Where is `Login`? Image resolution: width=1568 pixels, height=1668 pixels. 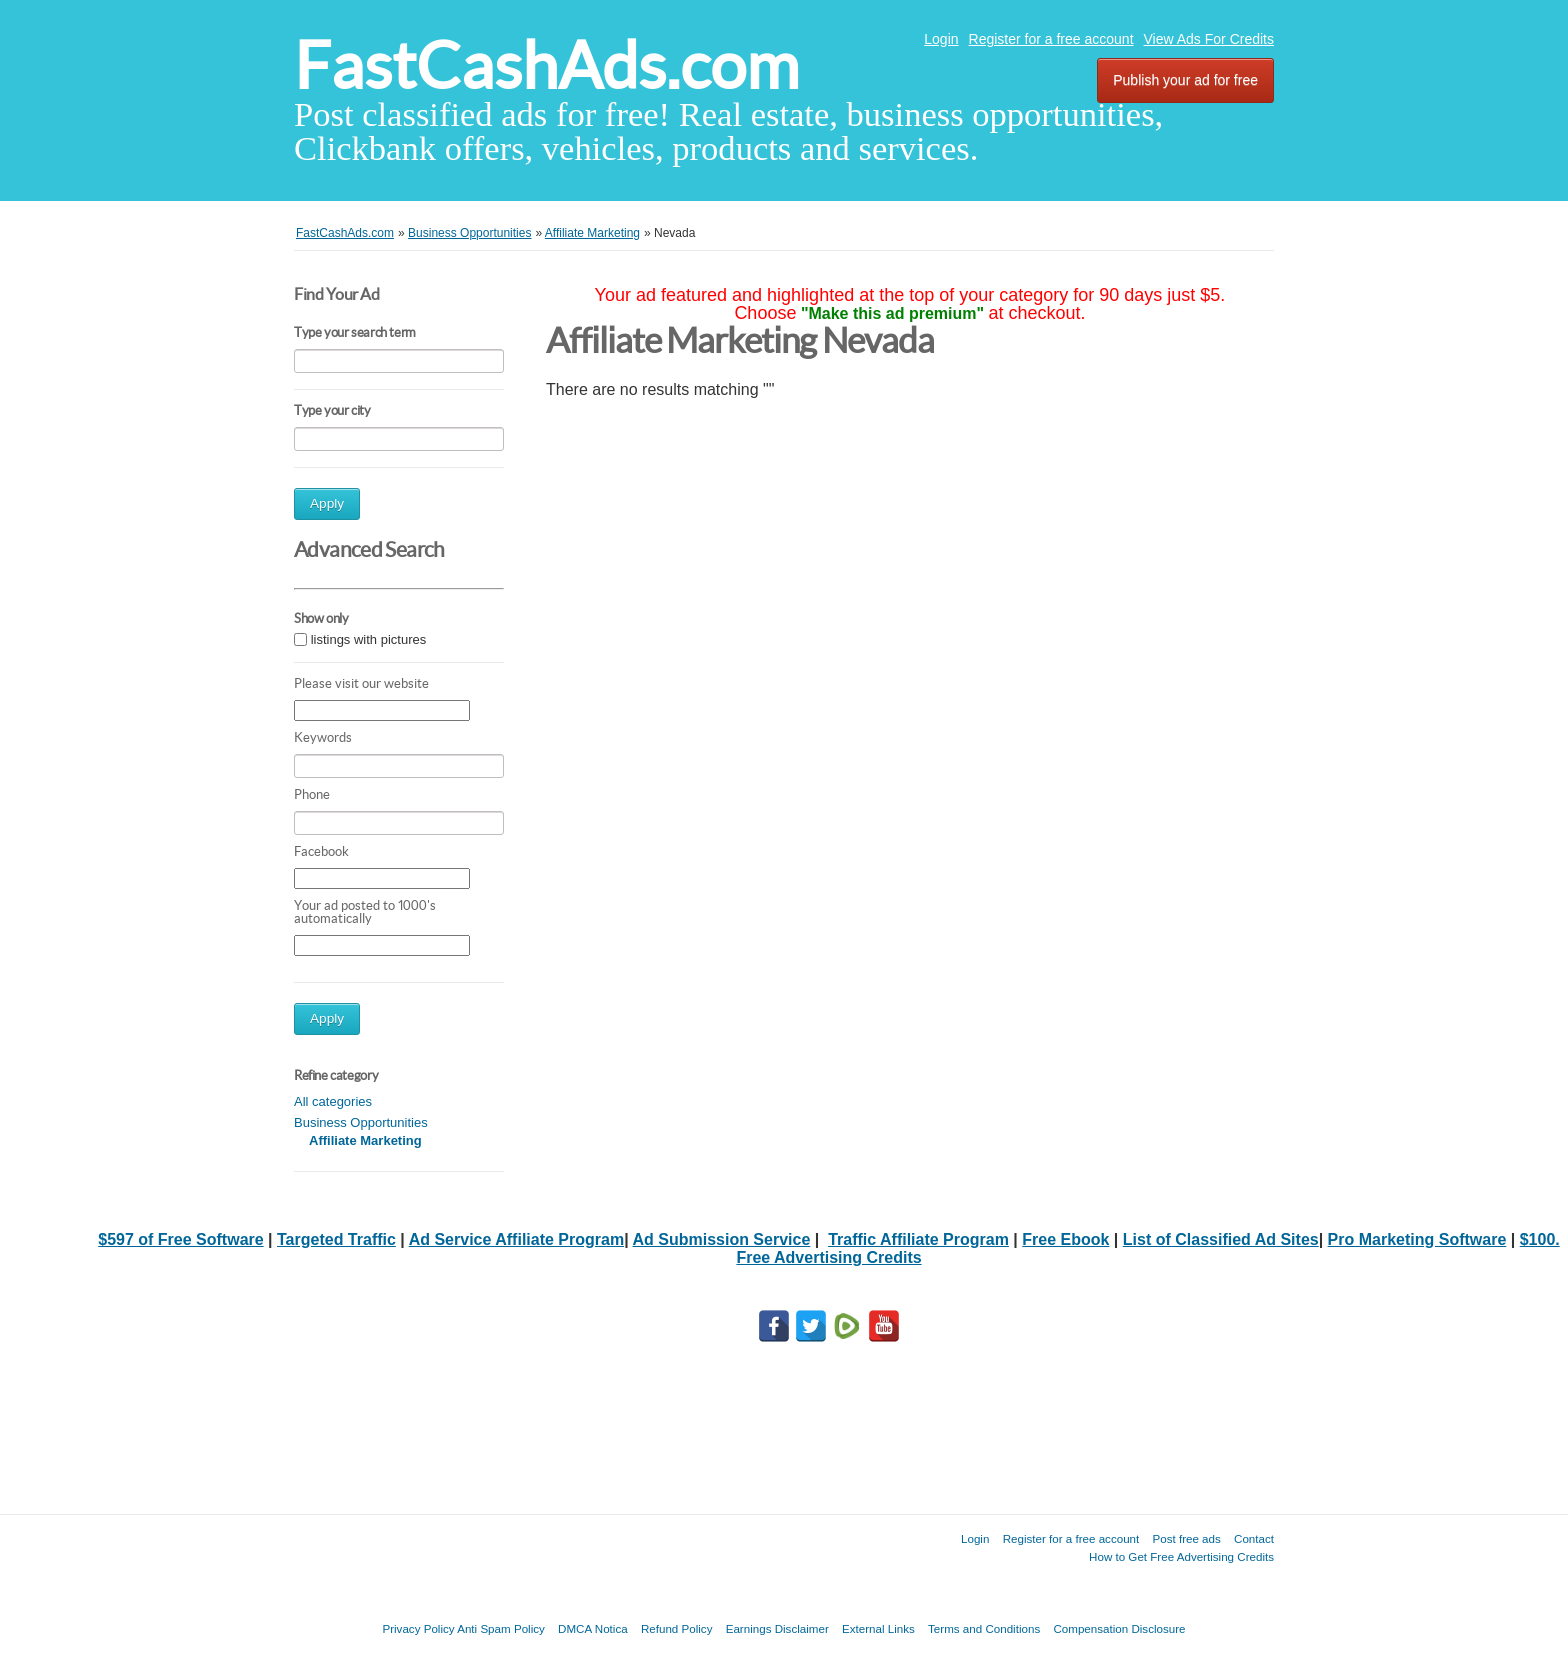
Login is located at coordinates (941, 39).